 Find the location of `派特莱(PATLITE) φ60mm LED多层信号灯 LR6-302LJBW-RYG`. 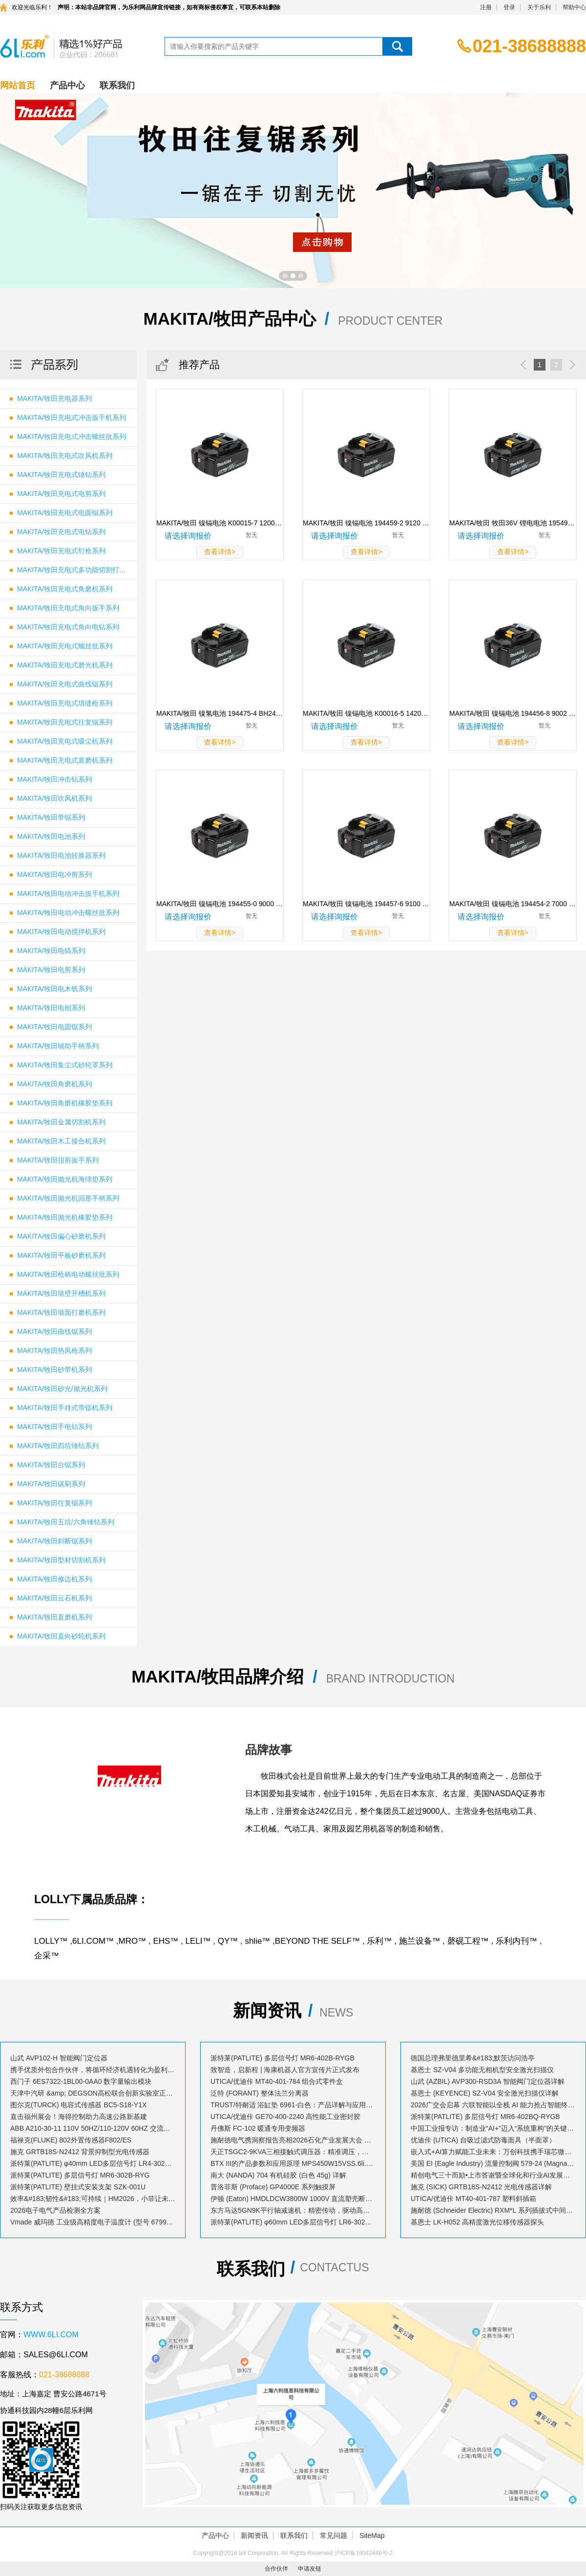

派特莱(PATLITE) φ60mm LED多层信号灯 LR6-302LJBW-RYG is located at coordinates (293, 2222).